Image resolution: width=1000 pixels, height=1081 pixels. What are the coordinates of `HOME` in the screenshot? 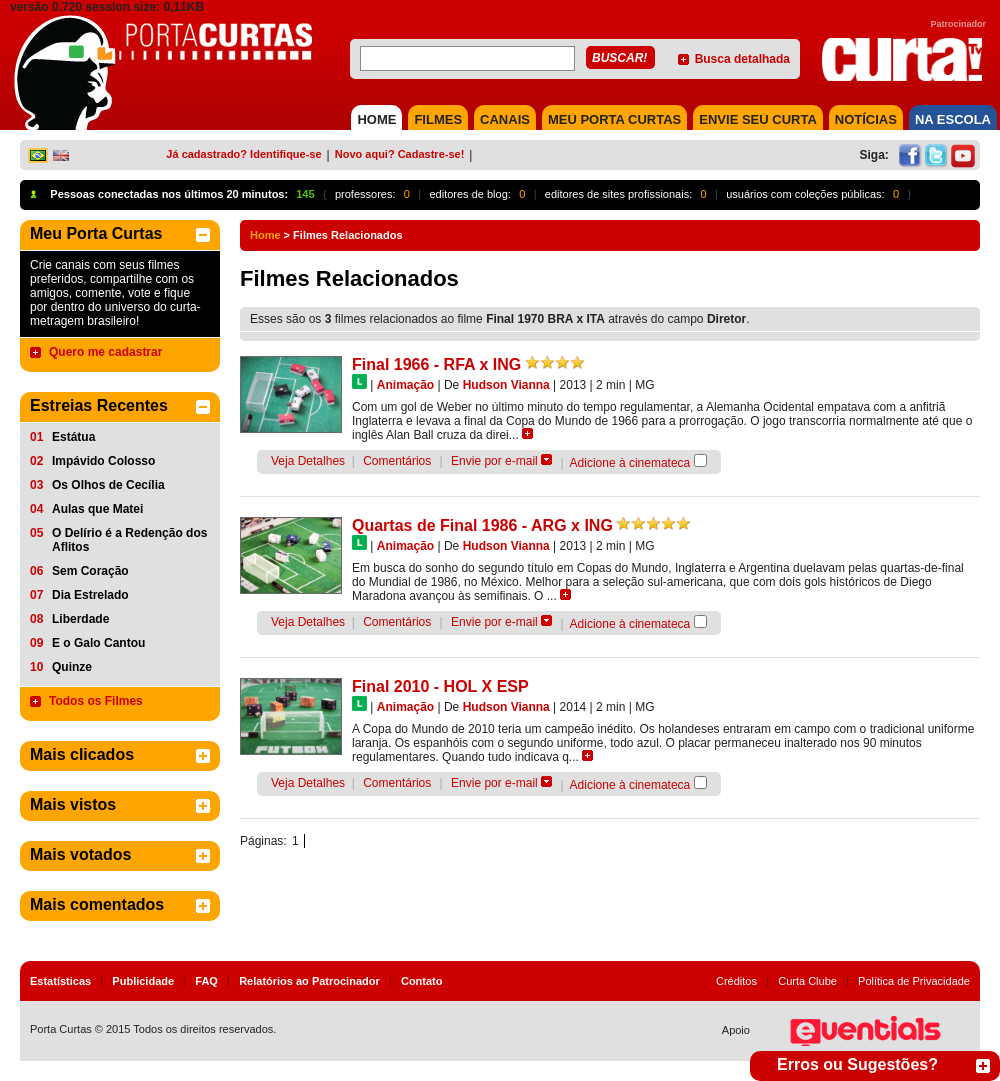 It's located at (376, 119).